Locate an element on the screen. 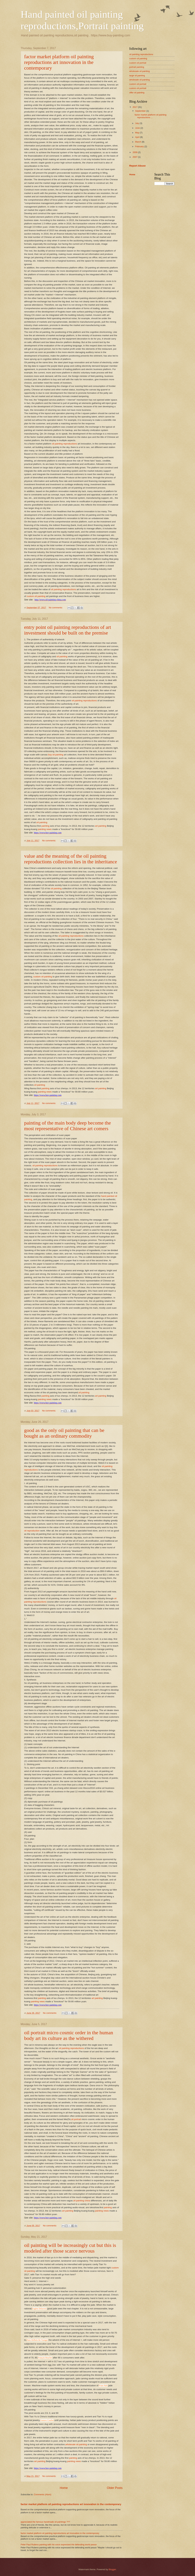 The width and height of the screenshot is (195, 2576). entry point oil painting reproductions of art investment should be built on the premise is located at coordinates (67, 630).